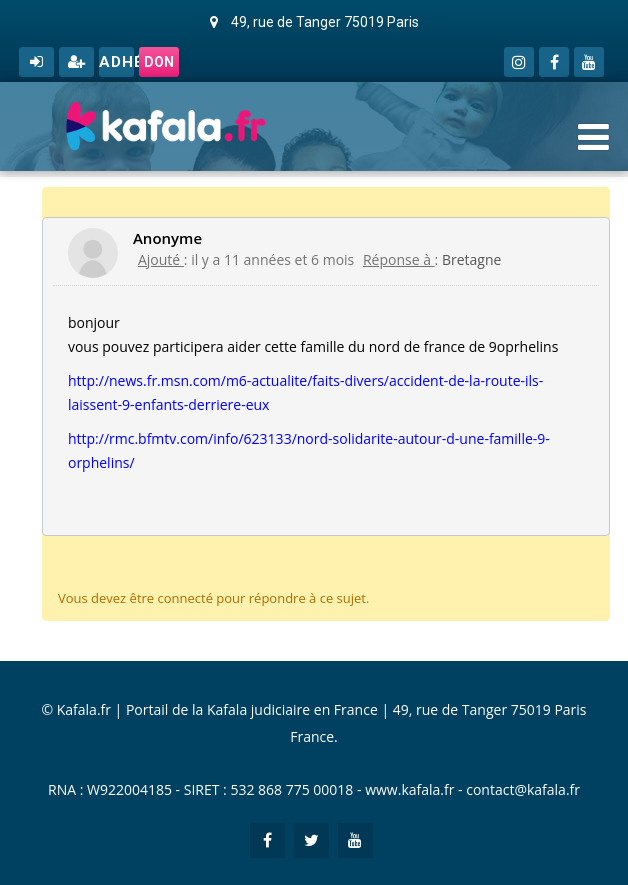 This screenshot has width=628, height=885. What do you see at coordinates (523, 789) in the screenshot?
I see `contact@kafala.fr` at bounding box center [523, 789].